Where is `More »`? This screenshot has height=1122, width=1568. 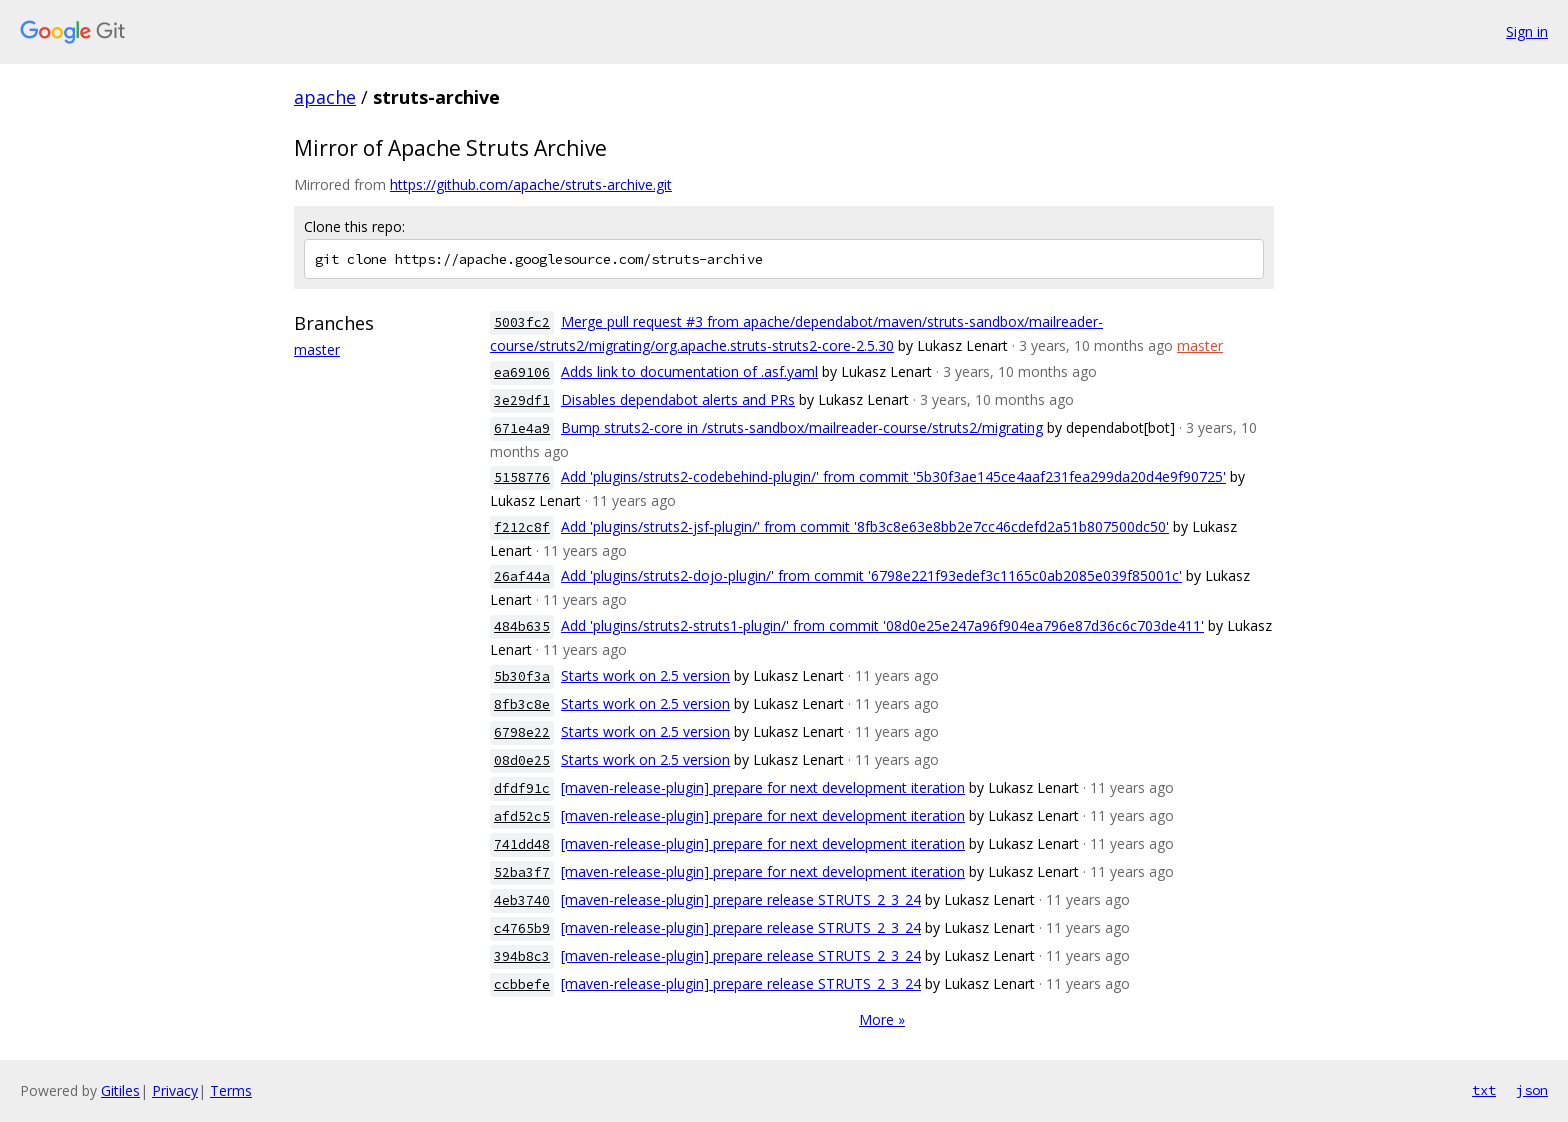
More » is located at coordinates (882, 1019).